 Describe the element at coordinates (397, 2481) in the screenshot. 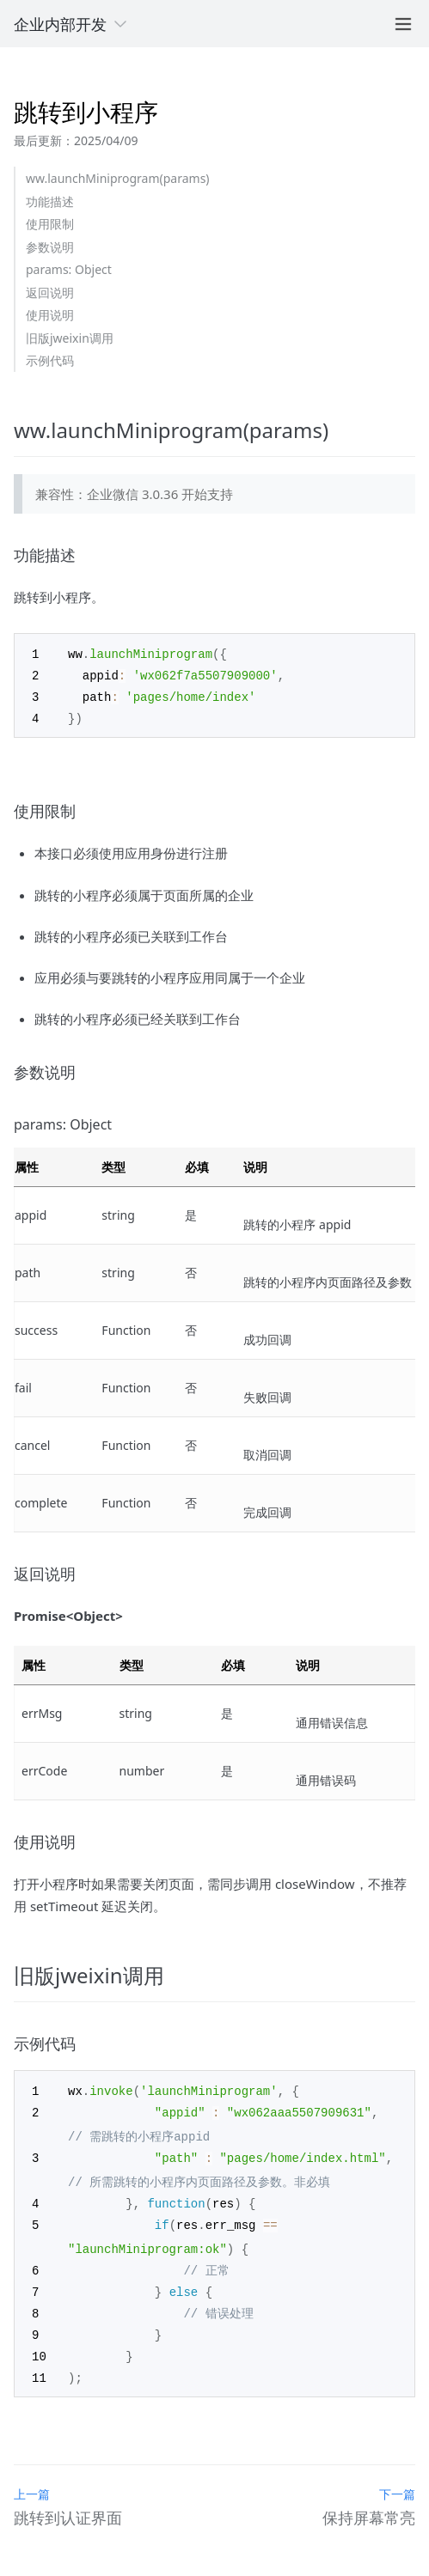

I see `下一篇` at that location.